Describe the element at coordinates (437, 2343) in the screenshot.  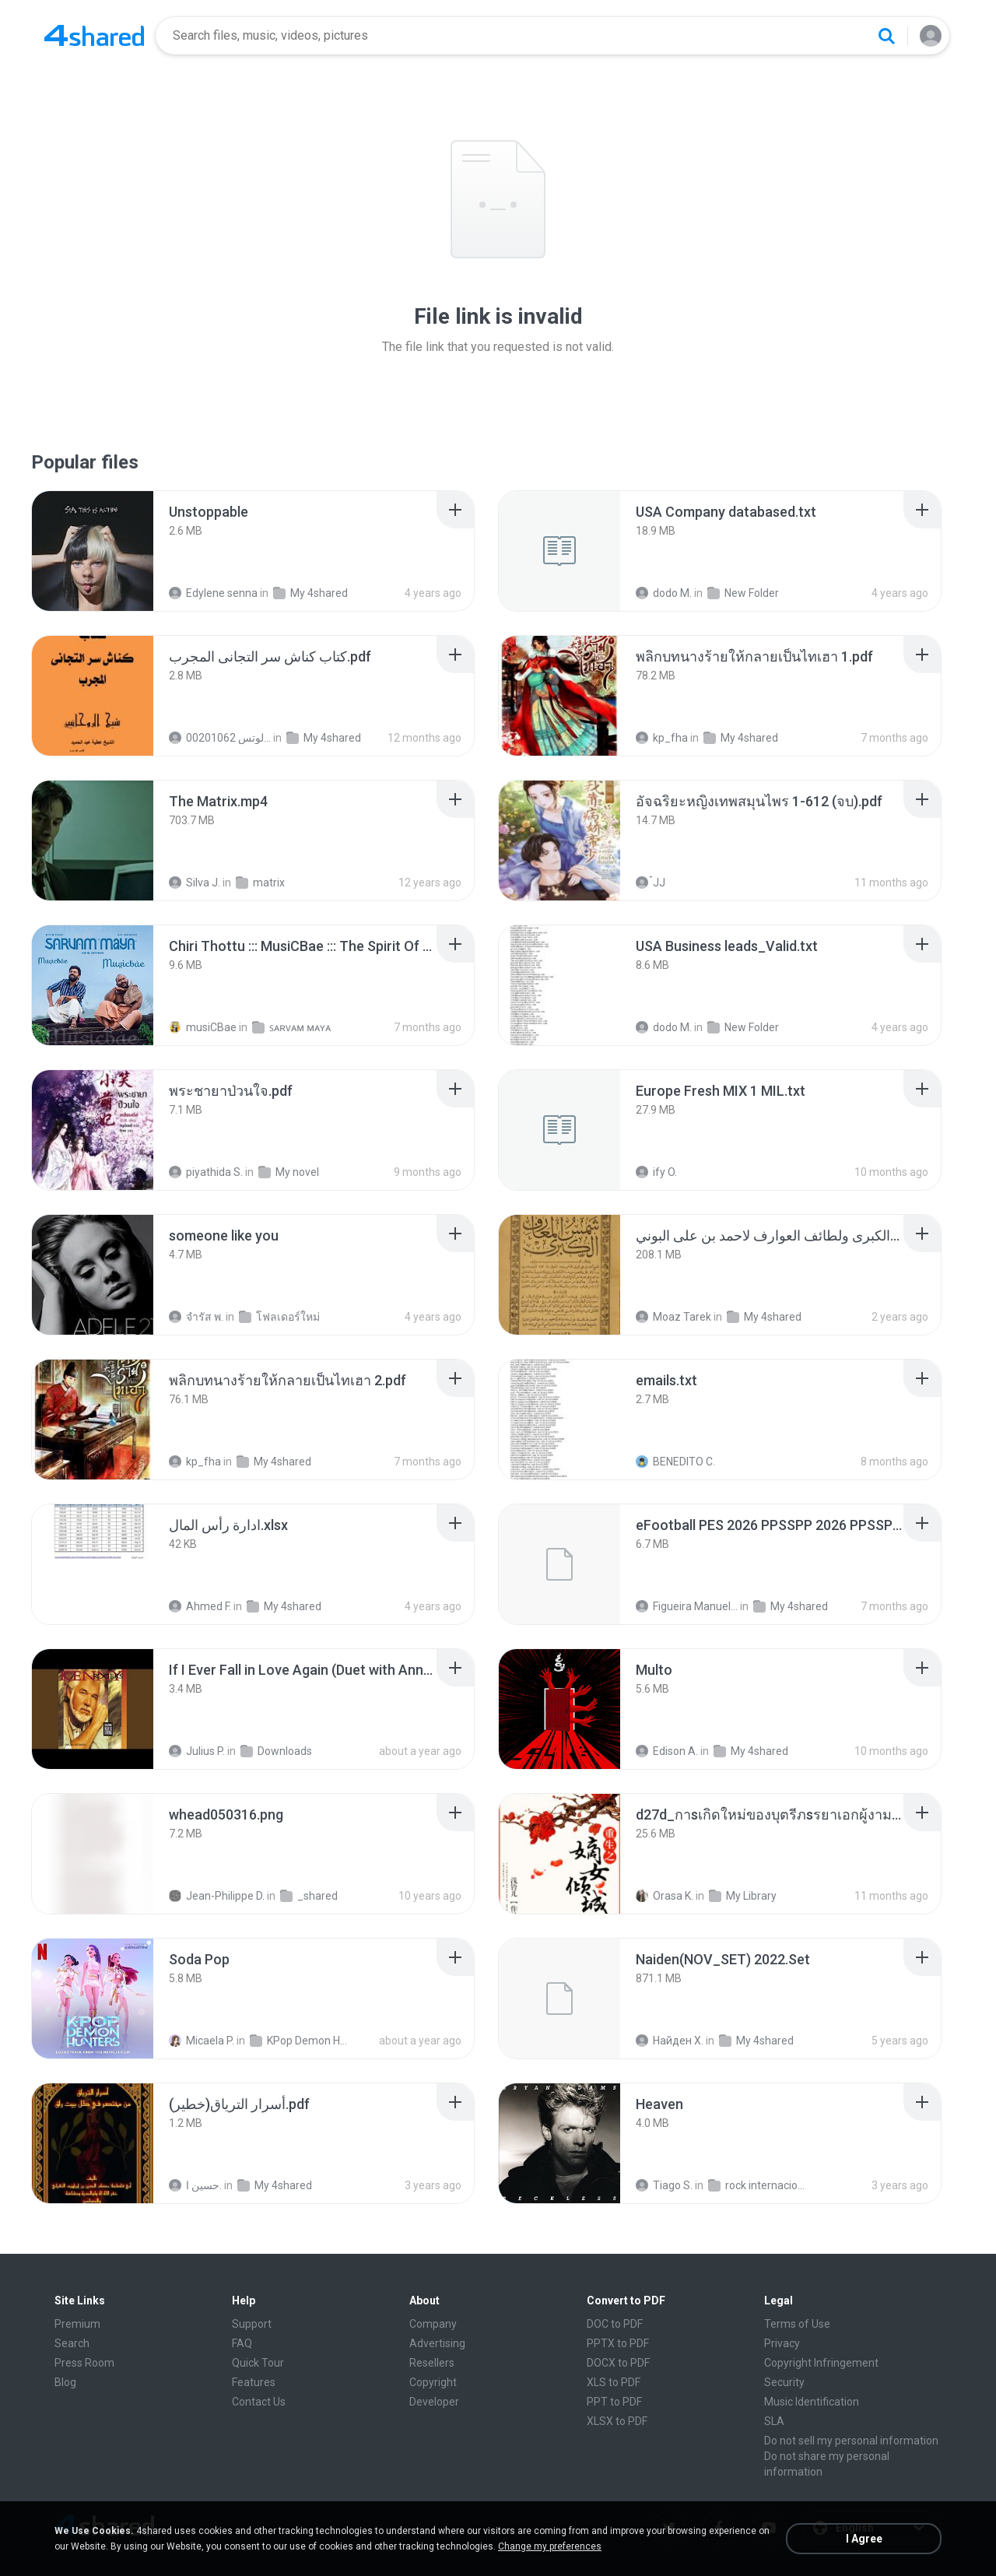
I see `Advertising` at that location.